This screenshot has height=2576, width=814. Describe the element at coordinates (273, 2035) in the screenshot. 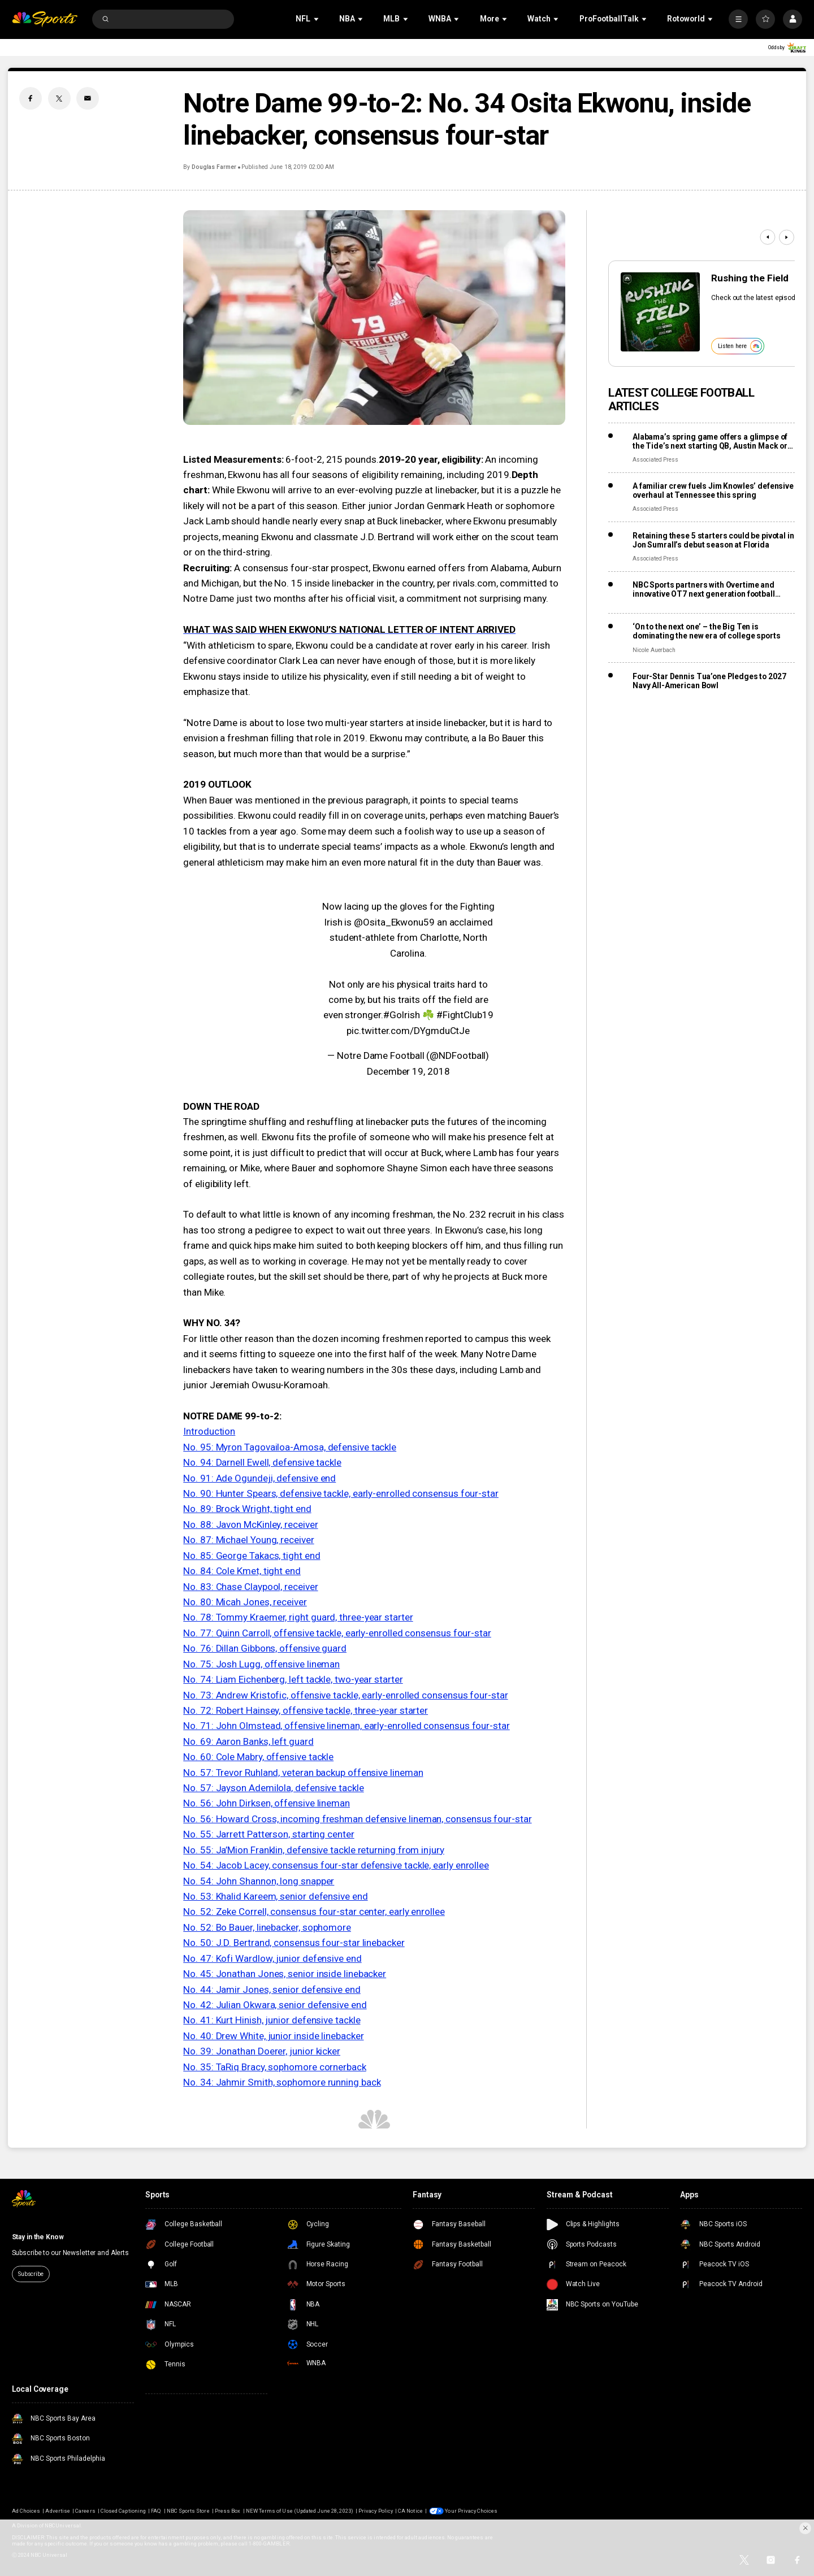

I see `No. 40: Drew White, junior inside linebacker` at that location.